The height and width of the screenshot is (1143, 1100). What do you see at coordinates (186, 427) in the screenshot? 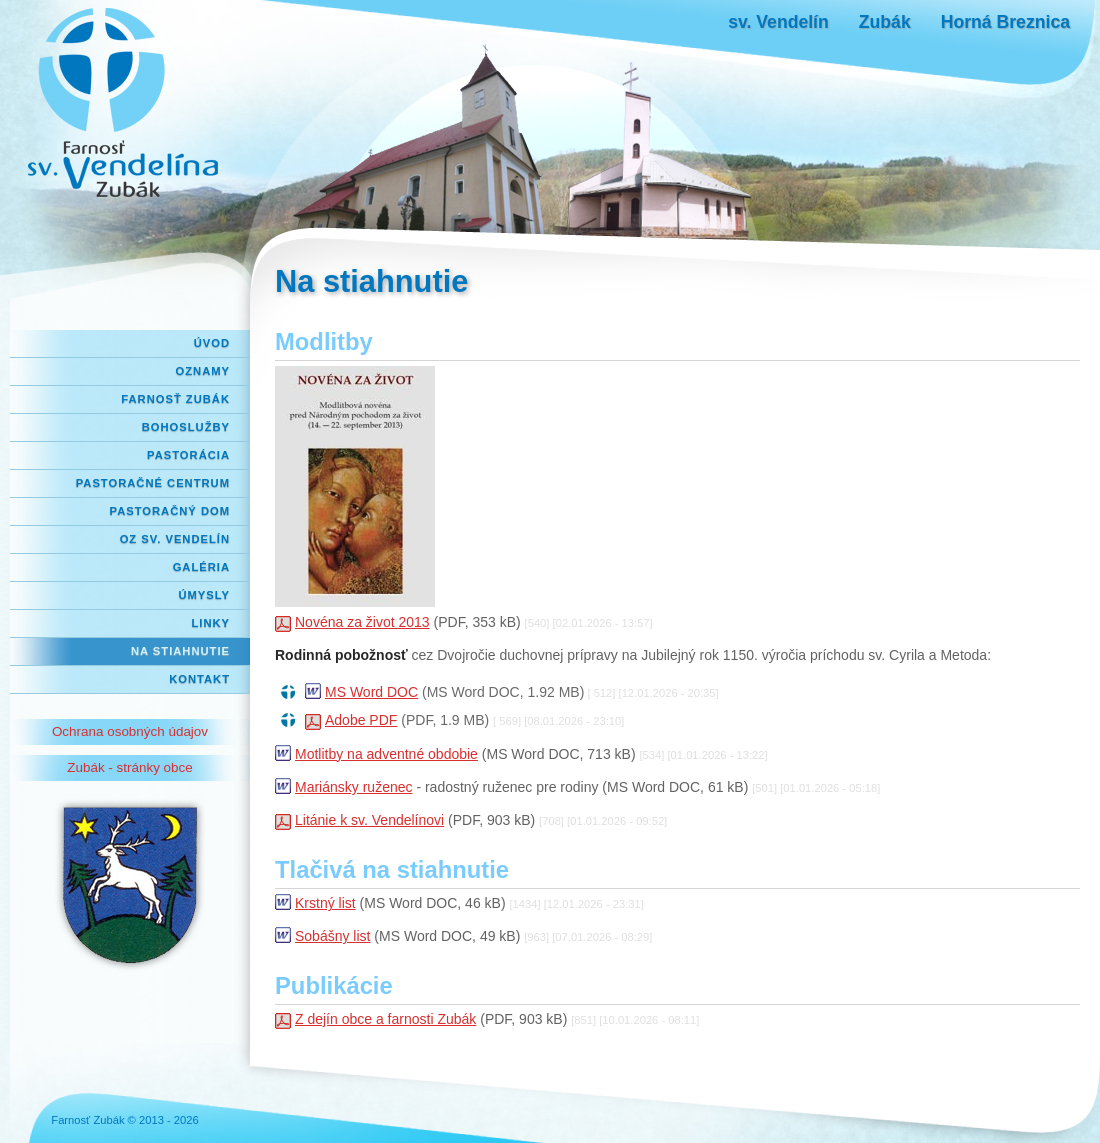
I see `Bohoslužby` at bounding box center [186, 427].